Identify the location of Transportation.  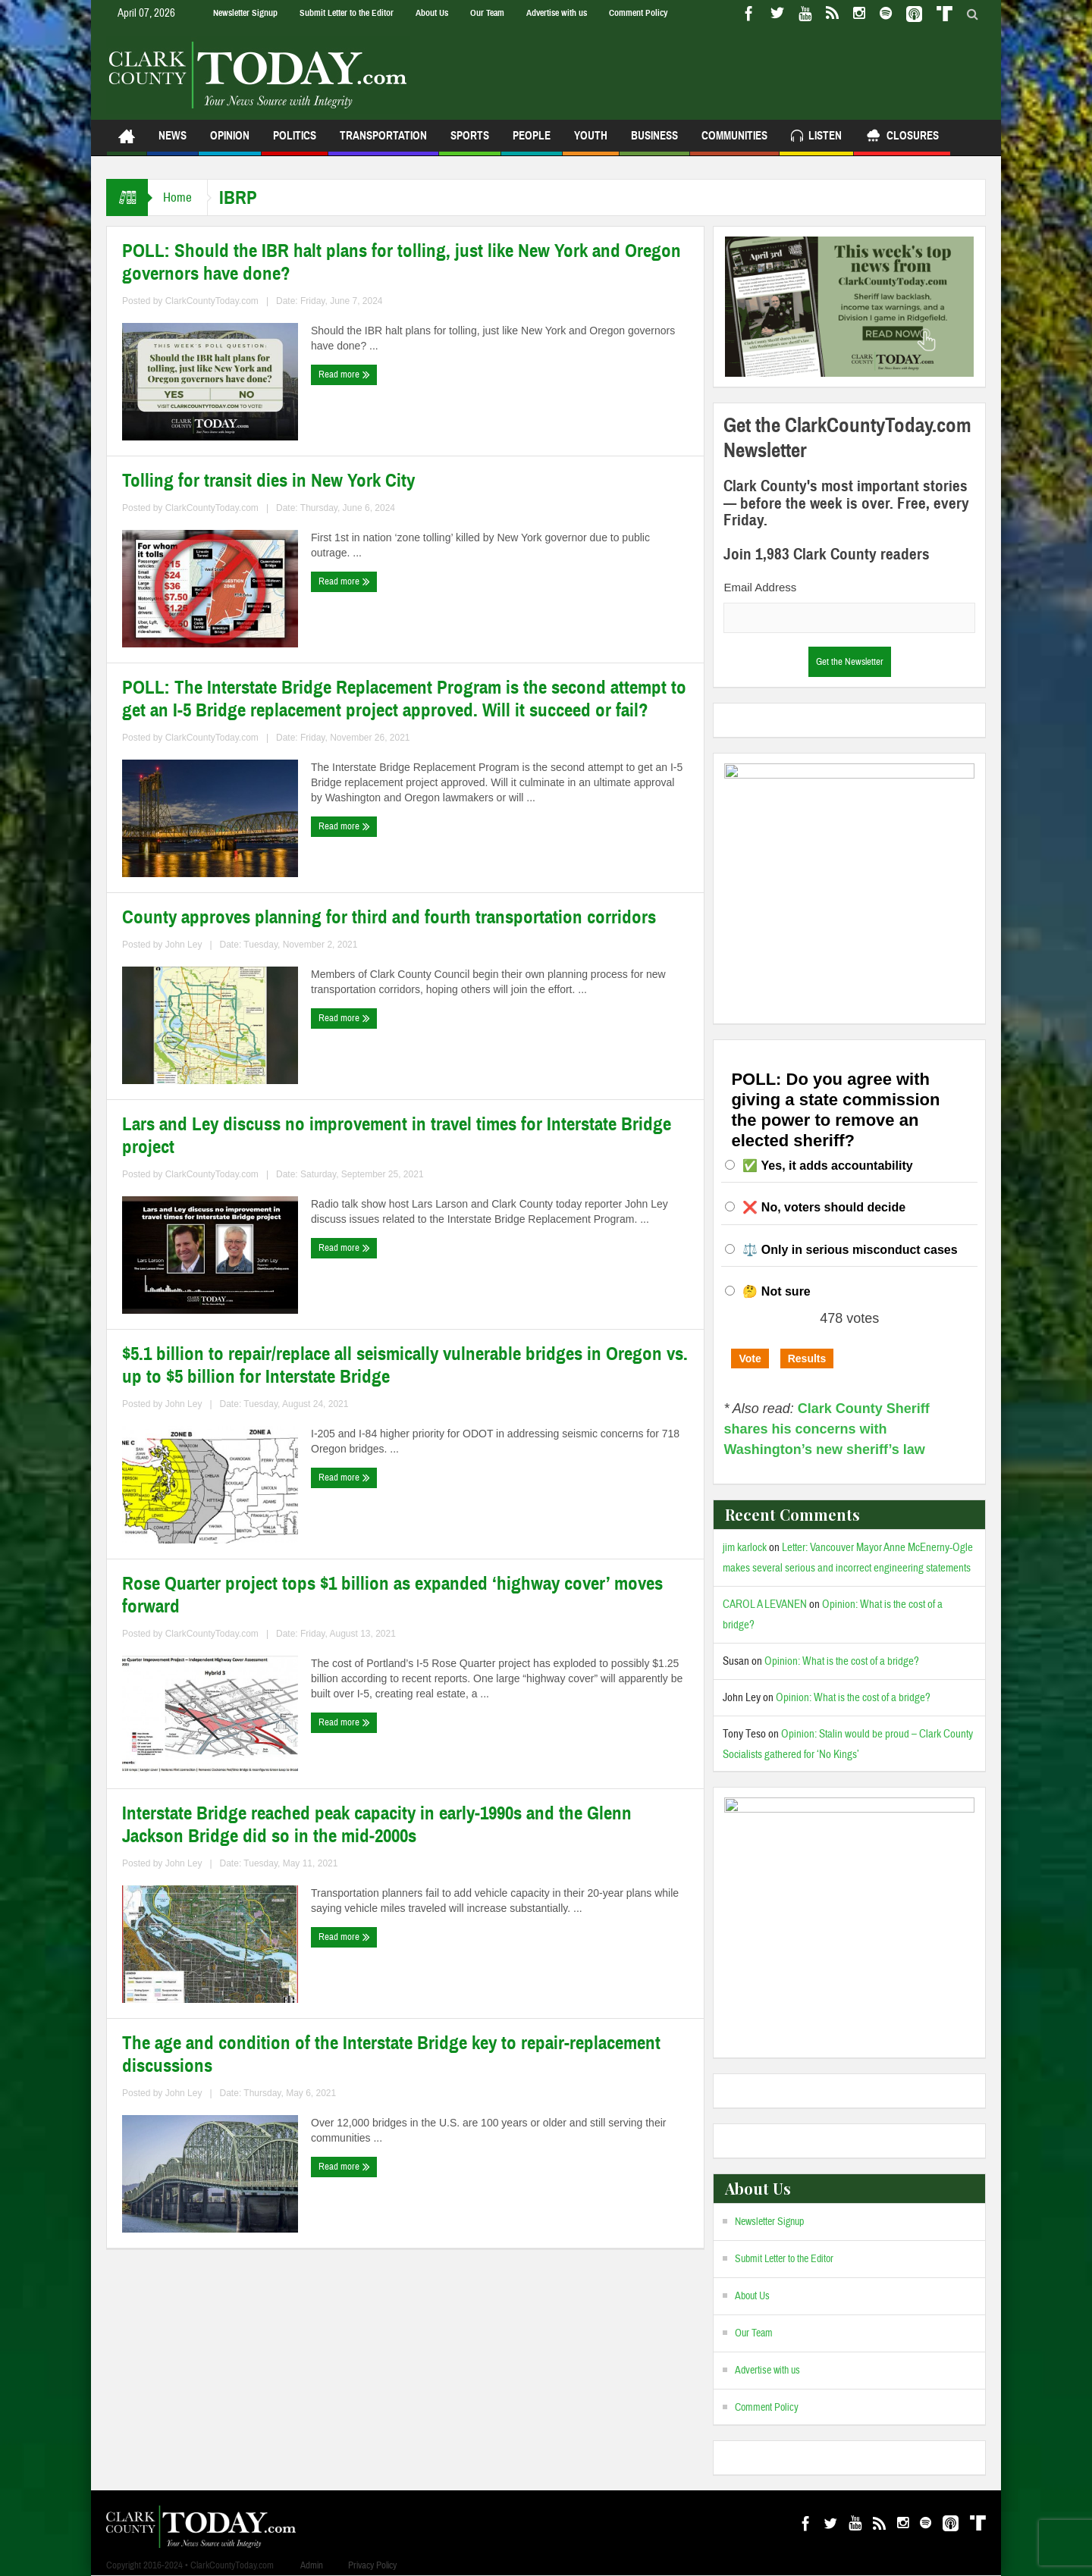
(383, 142).